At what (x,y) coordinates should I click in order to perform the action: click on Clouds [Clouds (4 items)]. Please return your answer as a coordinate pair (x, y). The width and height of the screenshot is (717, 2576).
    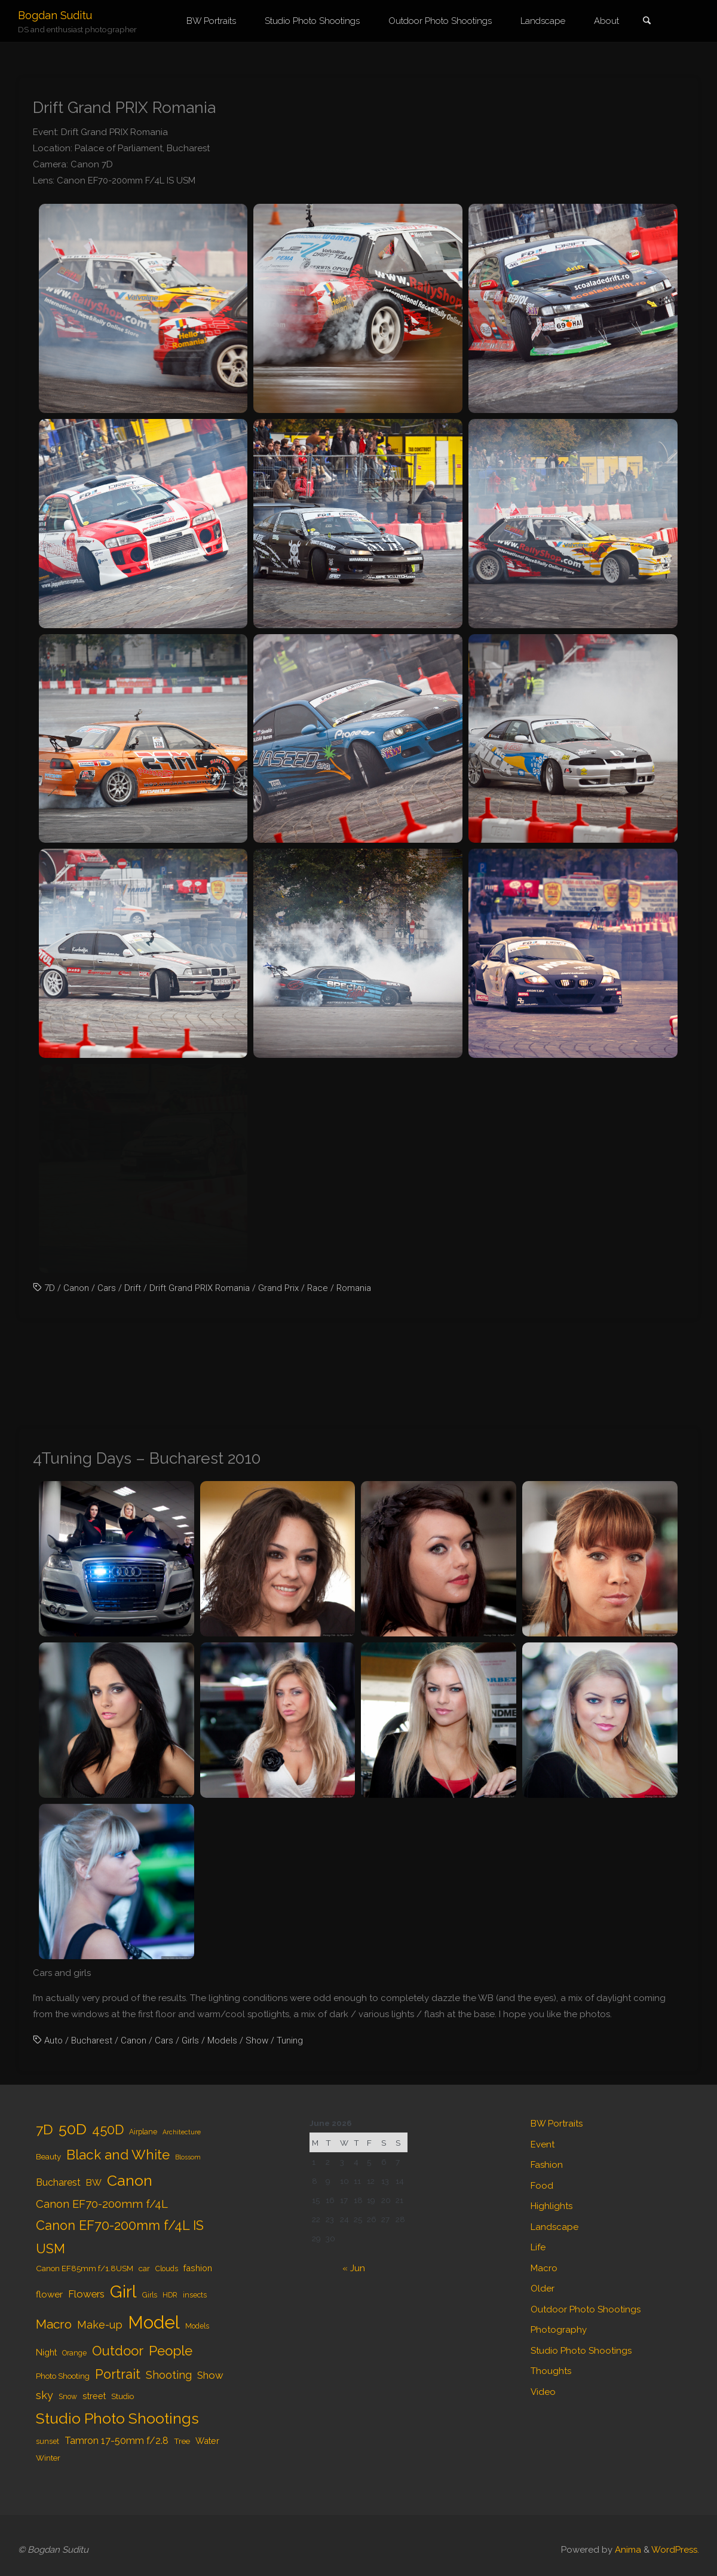
    Looking at the image, I should click on (166, 2269).